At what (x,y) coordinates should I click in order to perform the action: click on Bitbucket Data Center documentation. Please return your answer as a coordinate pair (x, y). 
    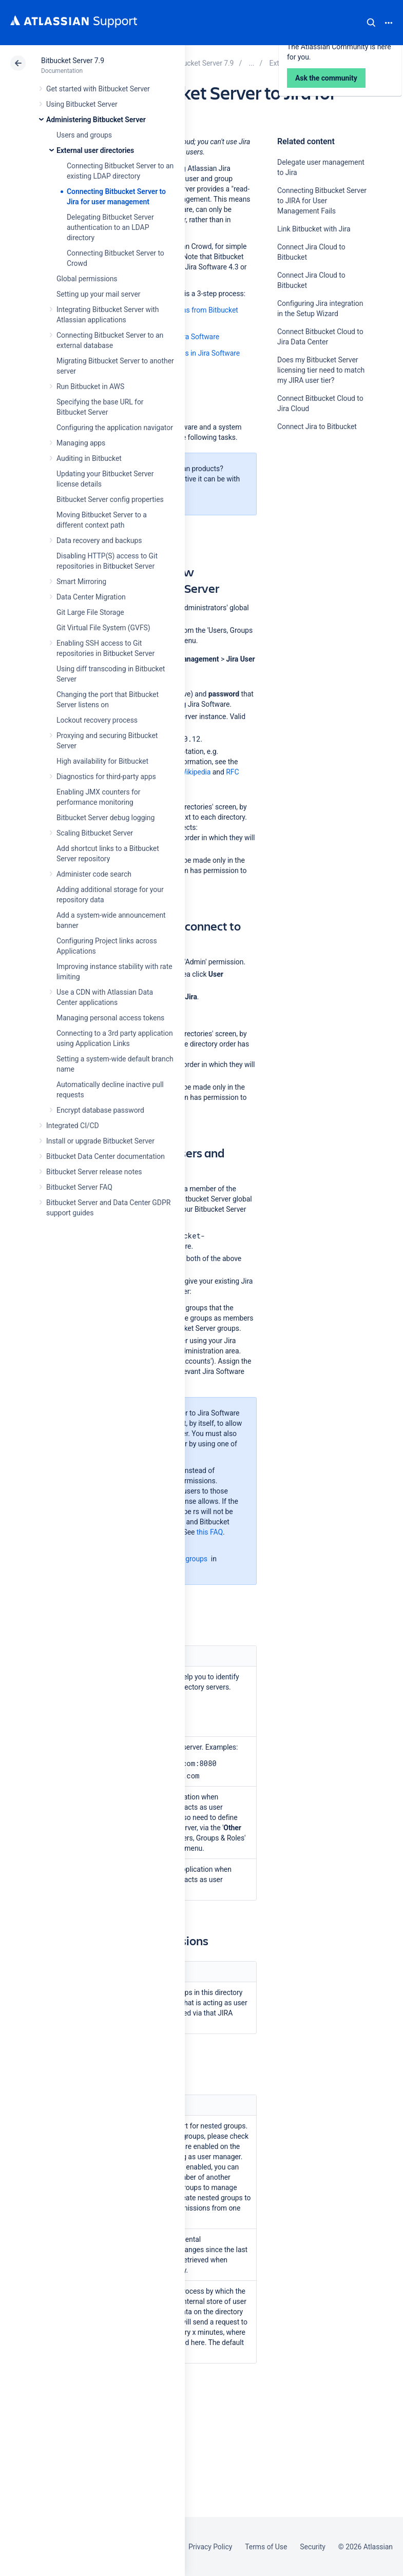
    Looking at the image, I should click on (105, 1156).